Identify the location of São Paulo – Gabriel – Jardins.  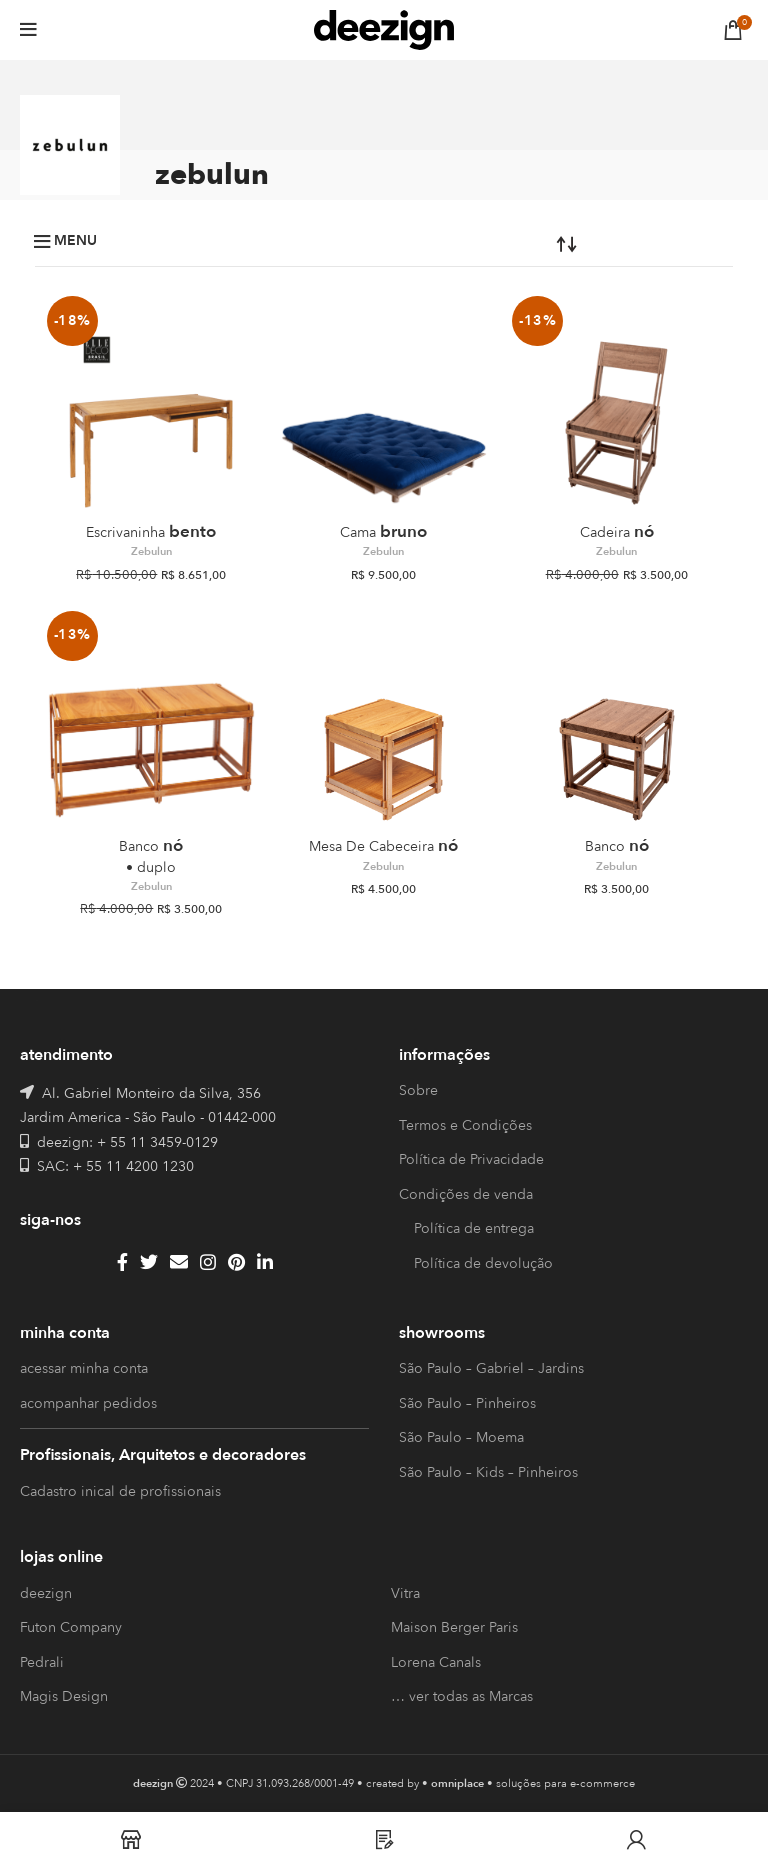
(491, 1368).